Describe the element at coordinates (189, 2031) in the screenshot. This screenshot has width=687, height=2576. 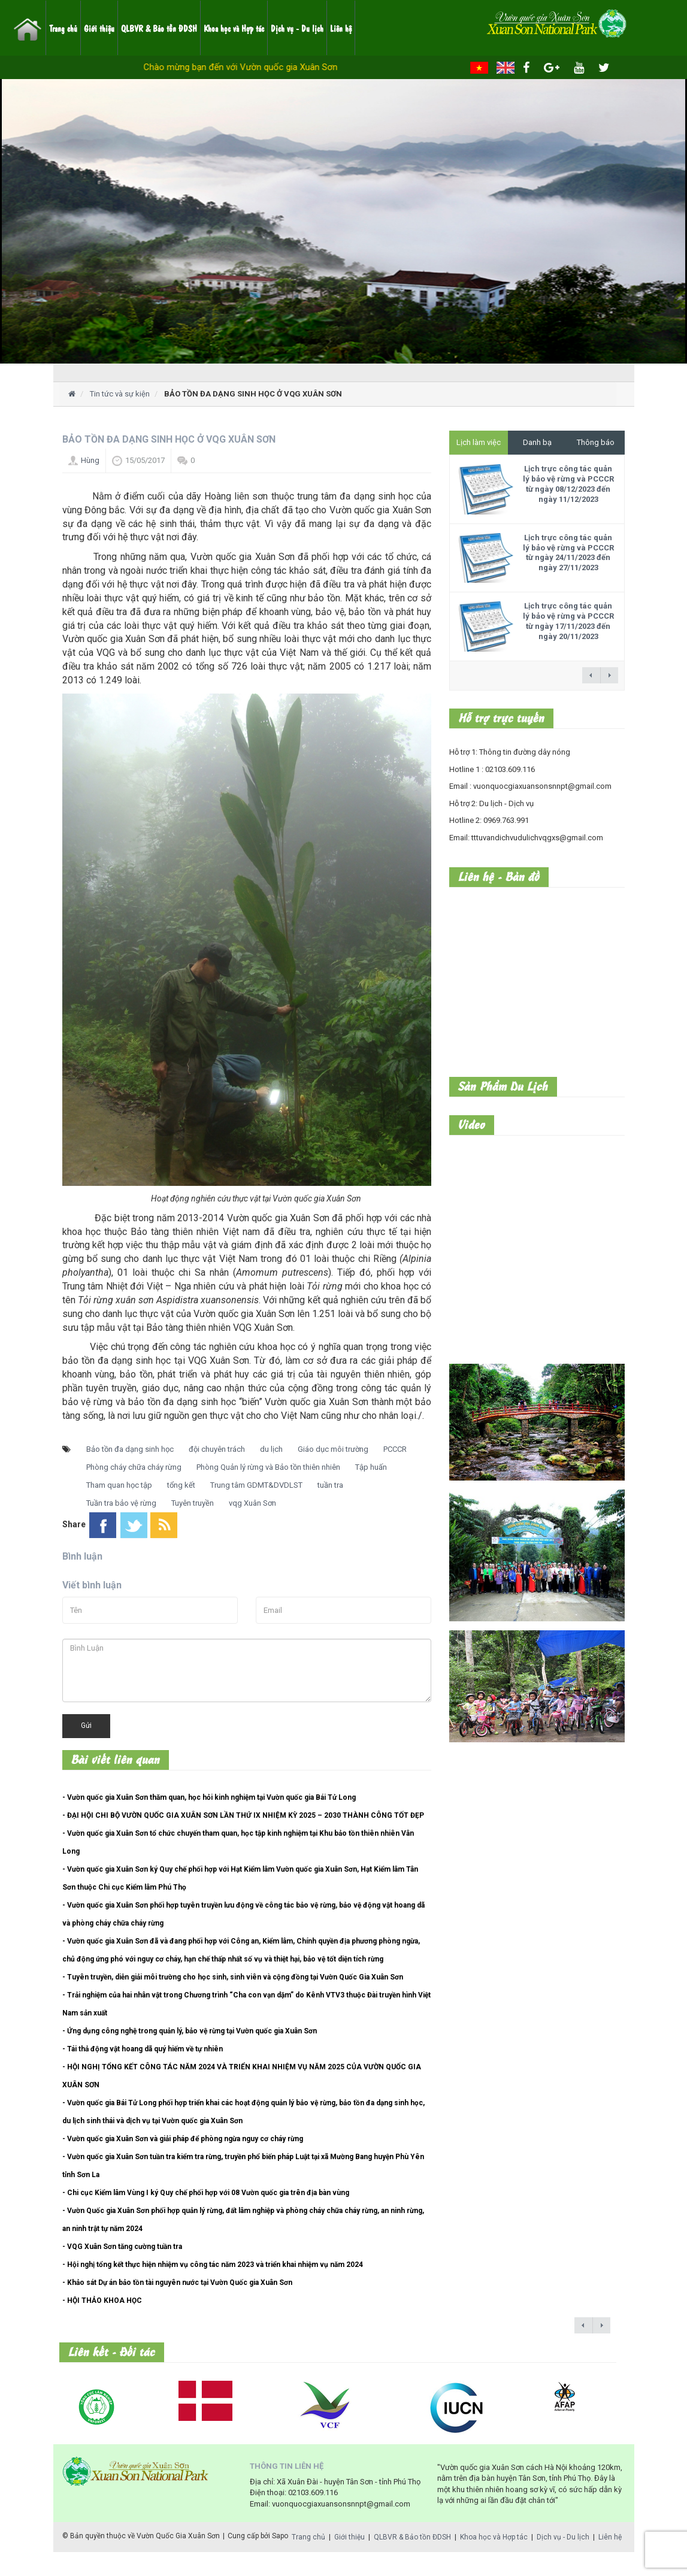
I see `- Ứng dụng công nghệ trong quản lý, bảo vệ rừng tại Vườn quốc gia Xuân Sơn` at that location.